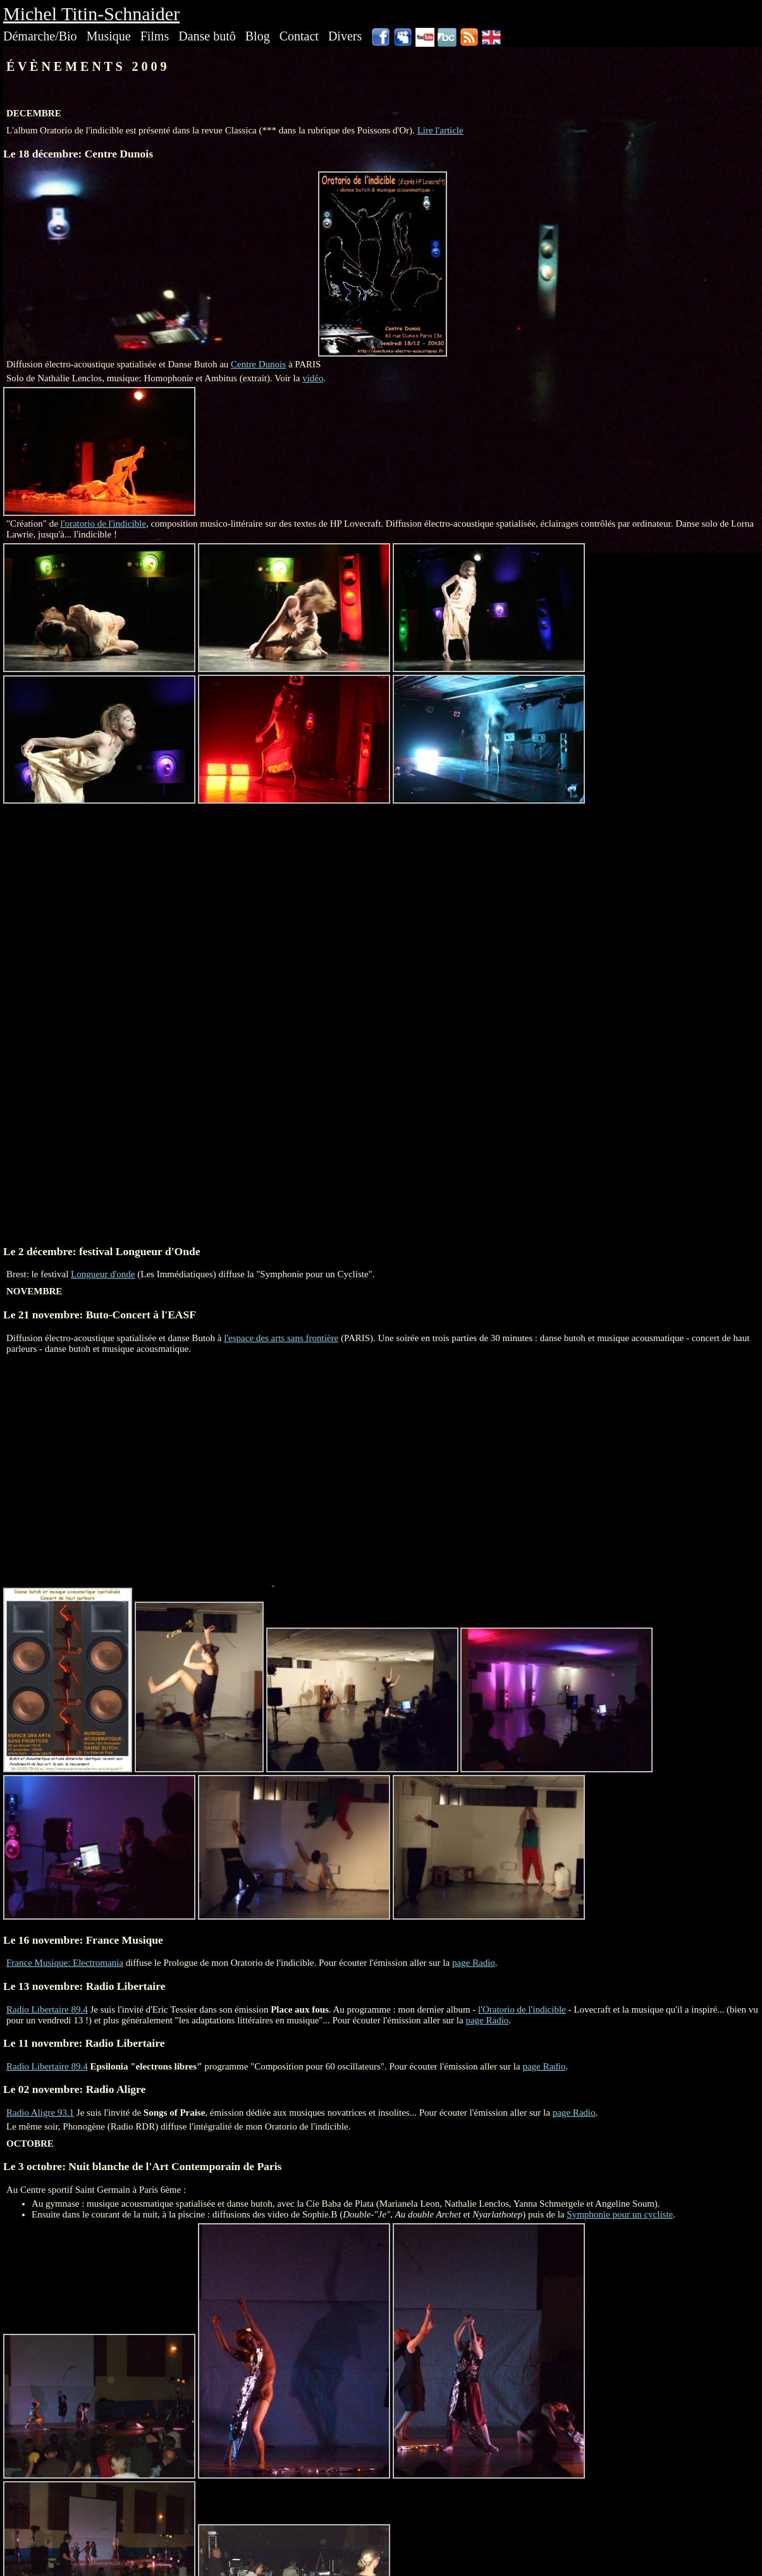 This screenshot has width=762, height=2576. I want to click on l'oratorio de l'indicible, so click(103, 523).